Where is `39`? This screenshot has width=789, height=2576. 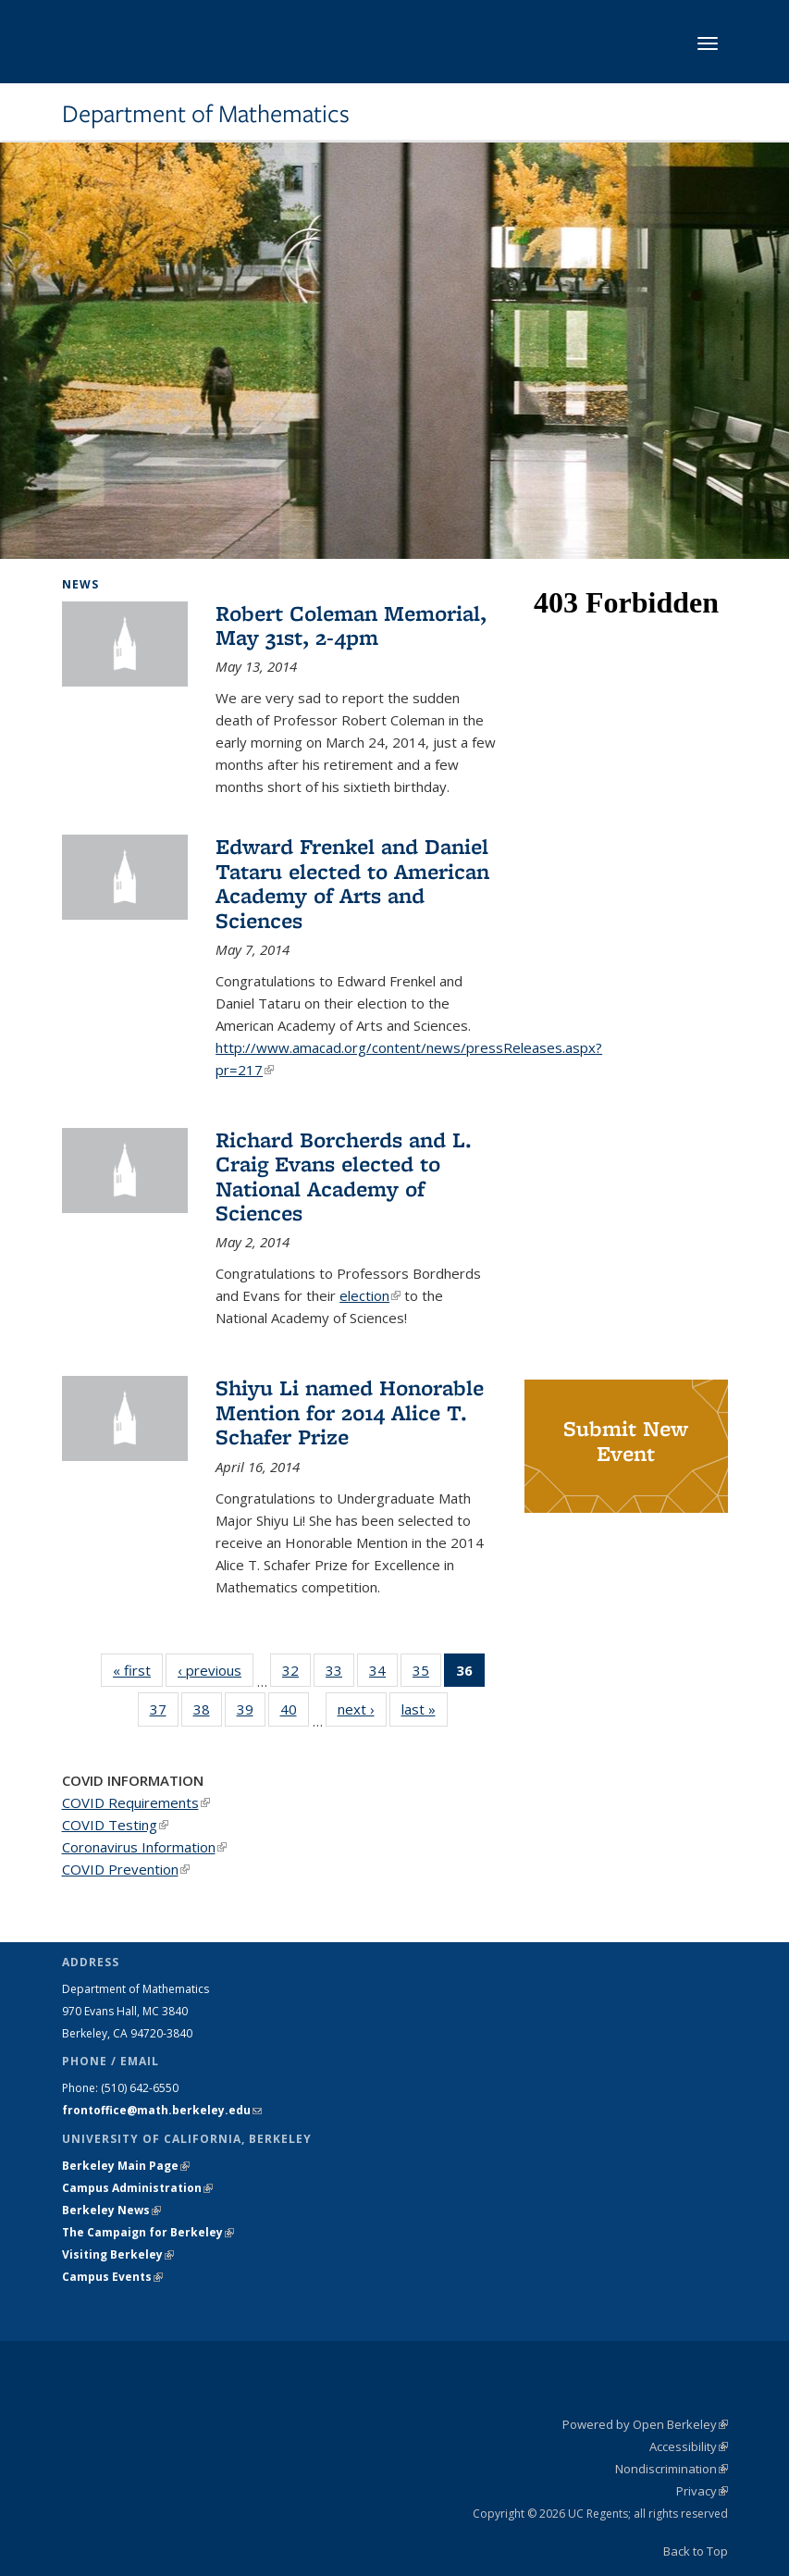 39 is located at coordinates (251, 1713).